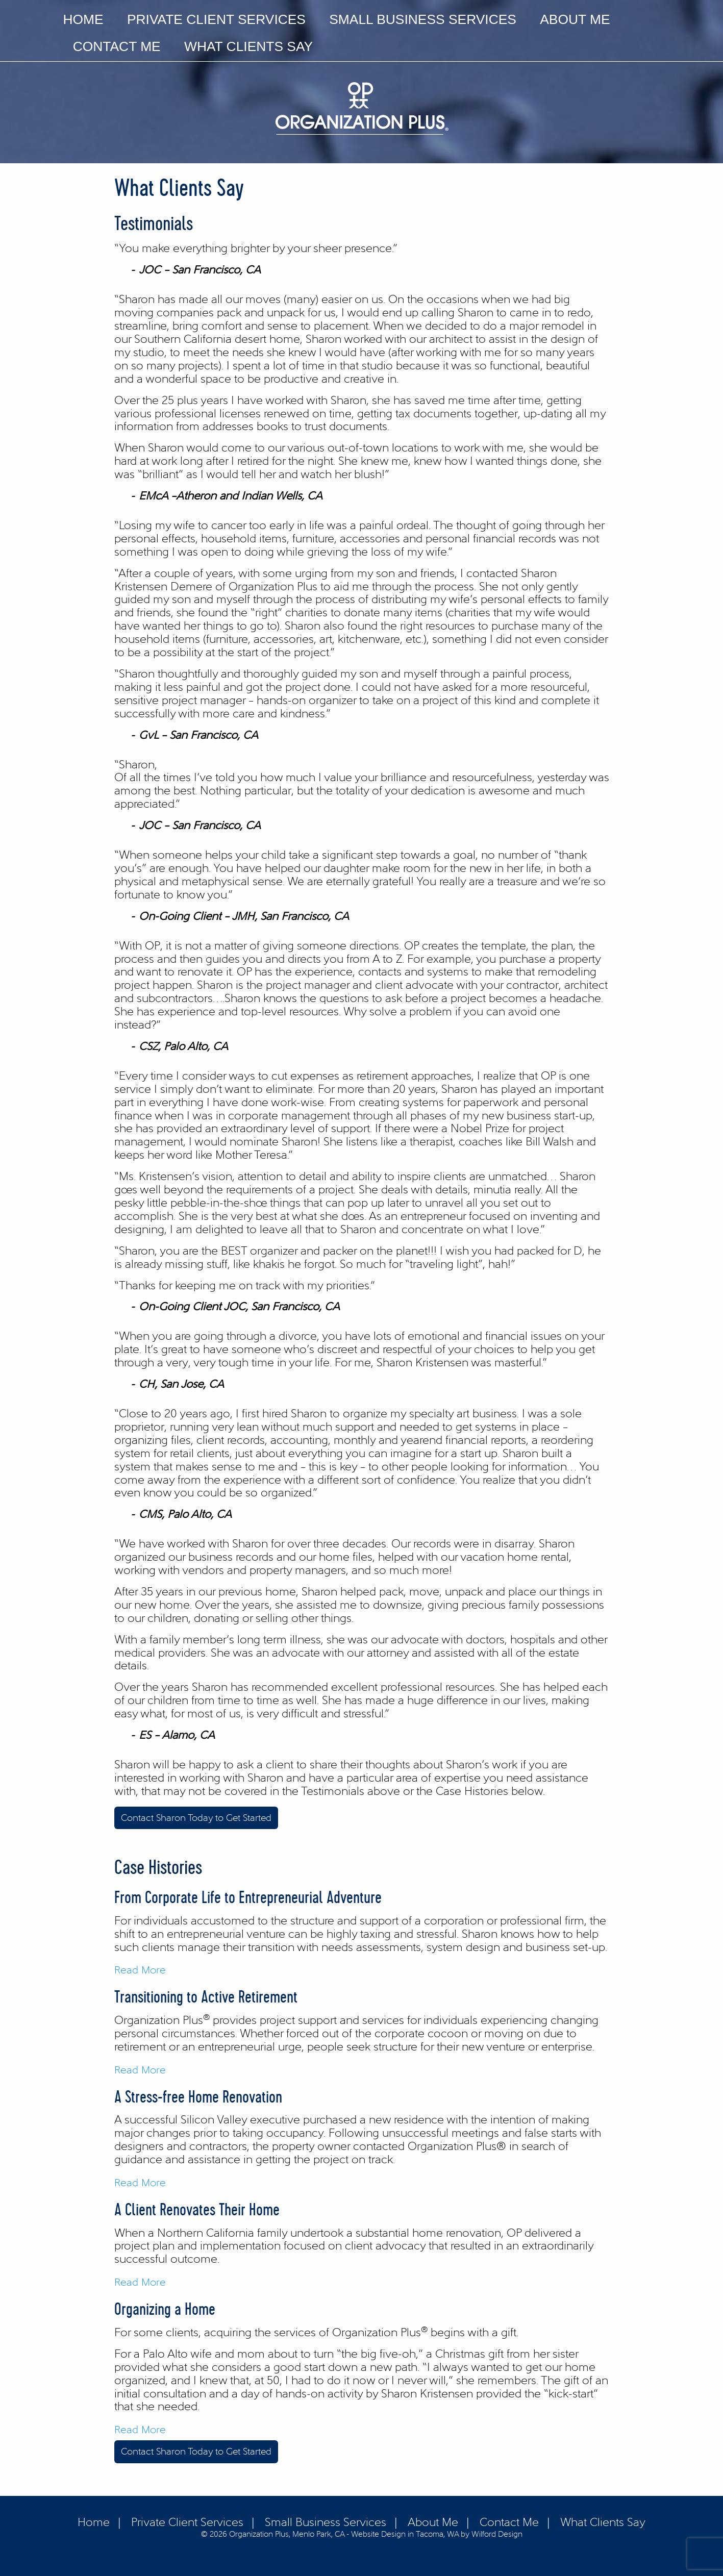  What do you see at coordinates (140, 1970) in the screenshot?
I see `Read More` at bounding box center [140, 1970].